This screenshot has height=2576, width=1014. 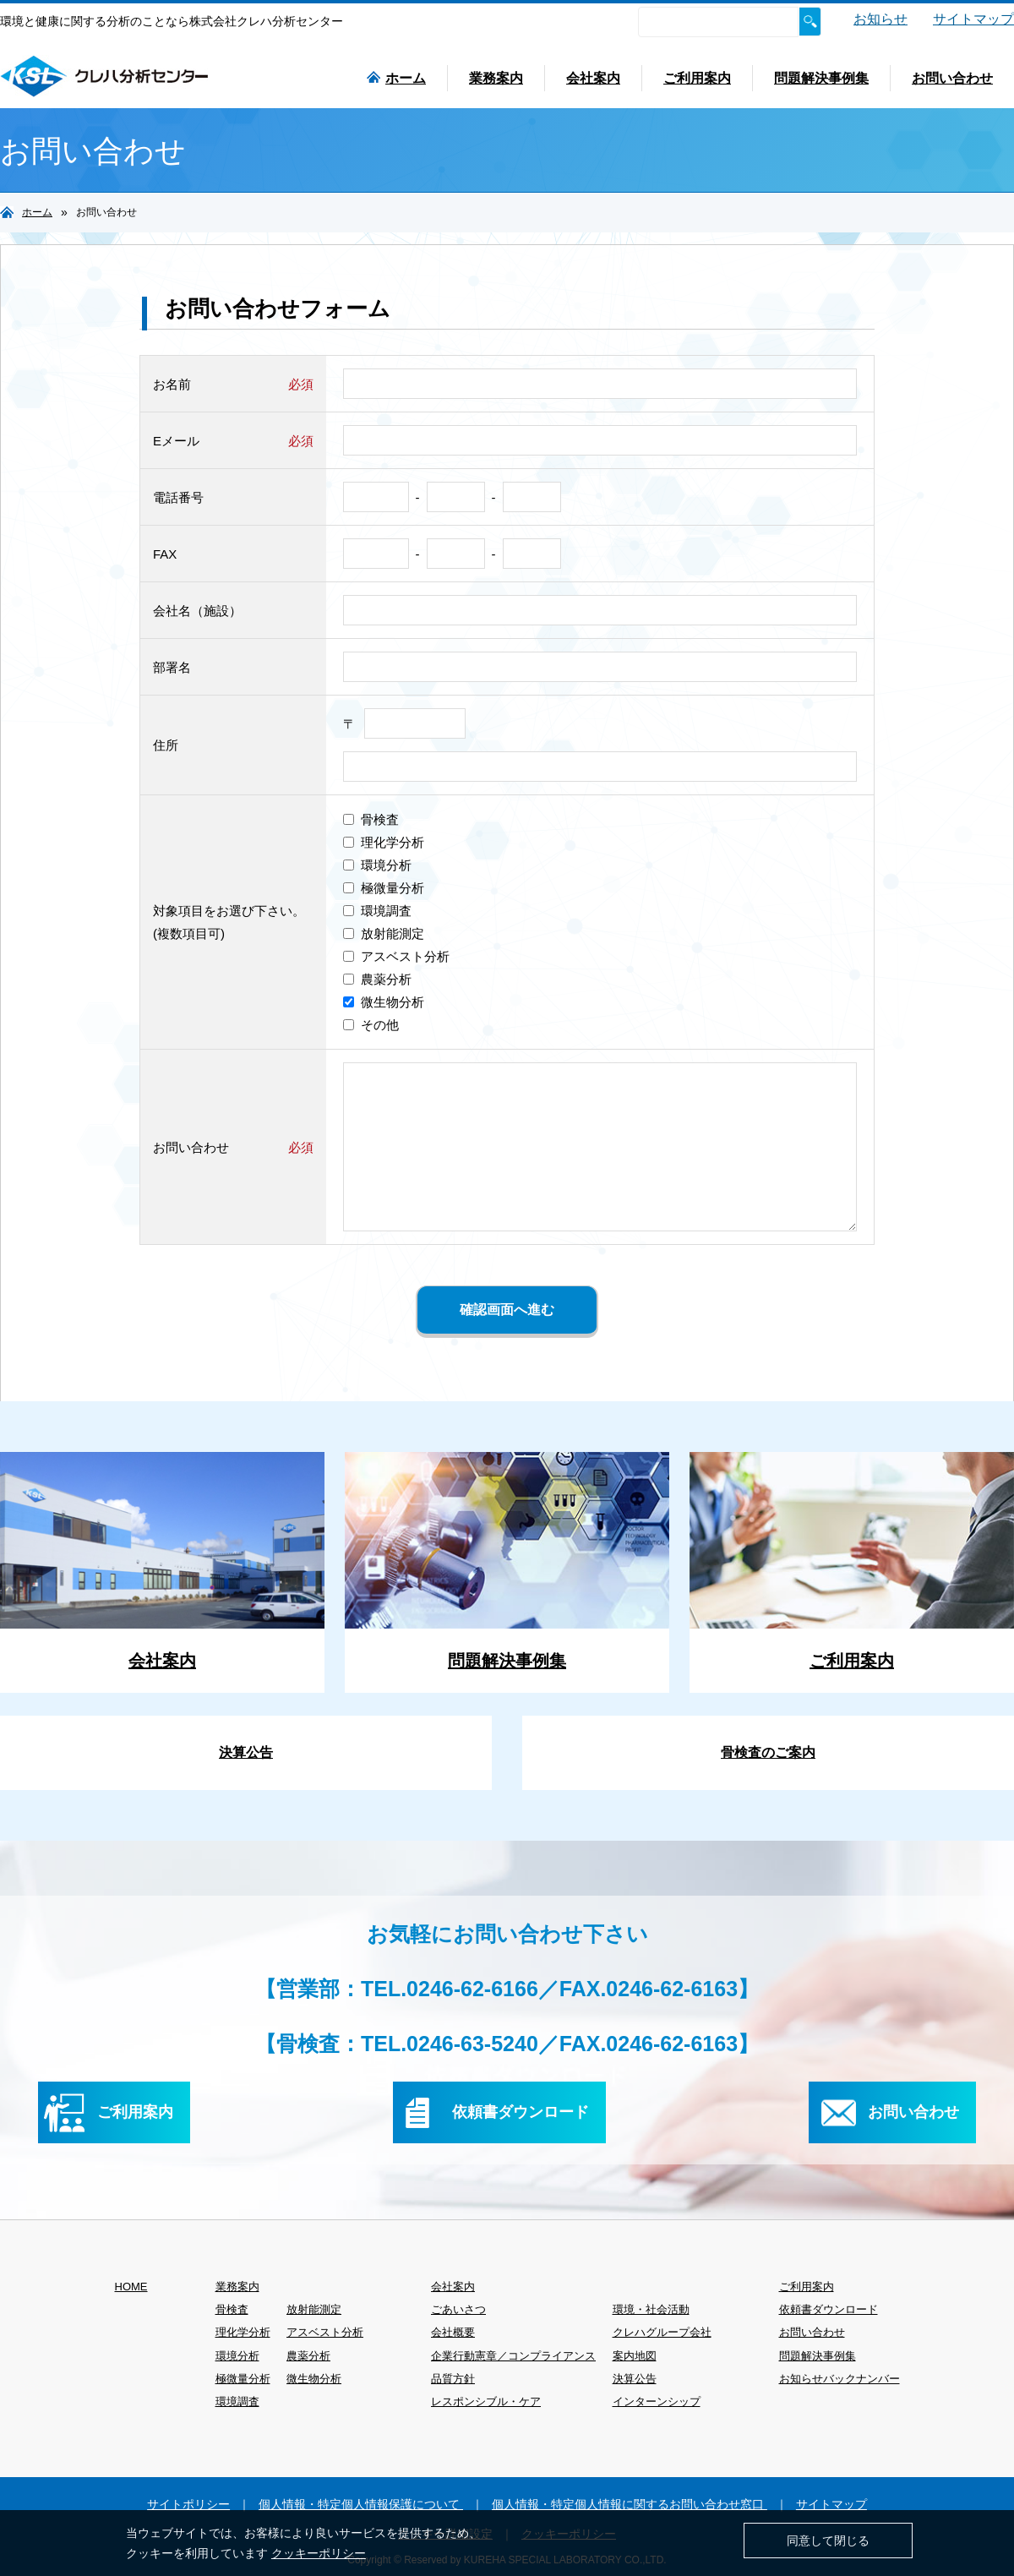 What do you see at coordinates (396, 956) in the screenshot?
I see `アスベスト分析` at bounding box center [396, 956].